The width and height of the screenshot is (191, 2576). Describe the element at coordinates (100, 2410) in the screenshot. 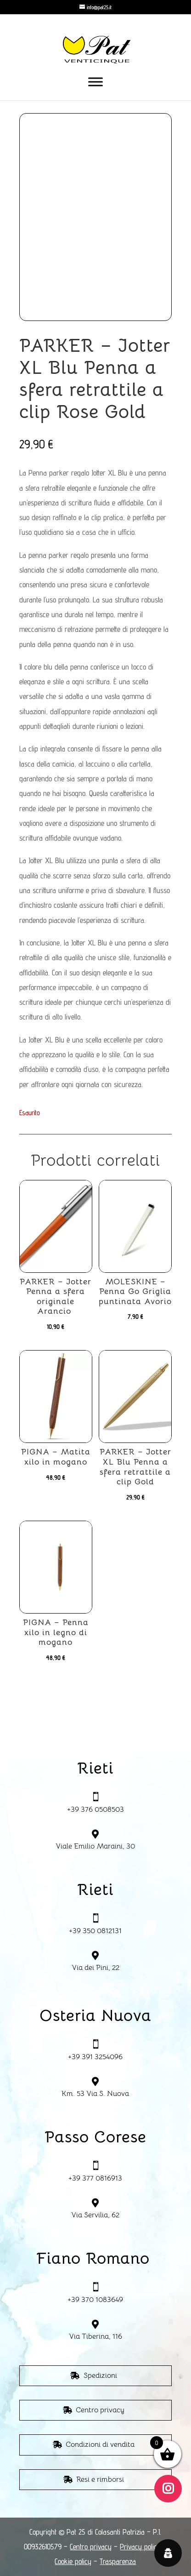

I see `Centro privacy` at that location.